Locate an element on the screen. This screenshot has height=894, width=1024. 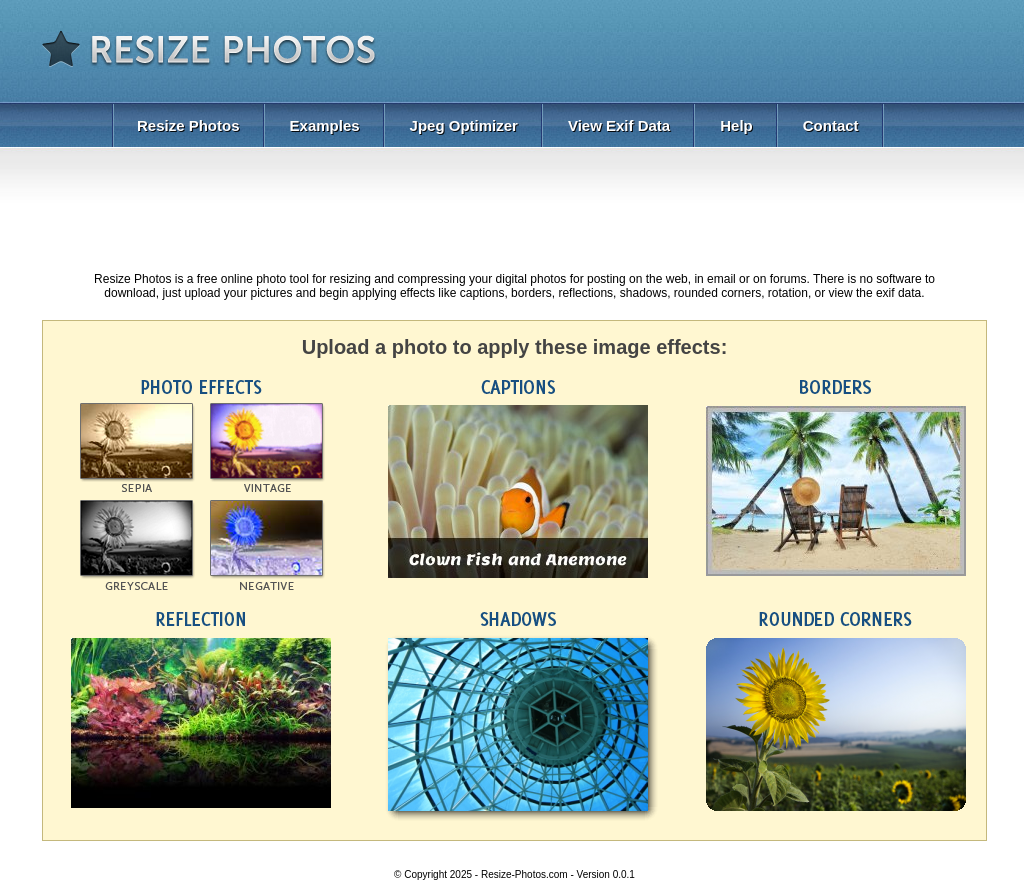
Help is located at coordinates (736, 125).